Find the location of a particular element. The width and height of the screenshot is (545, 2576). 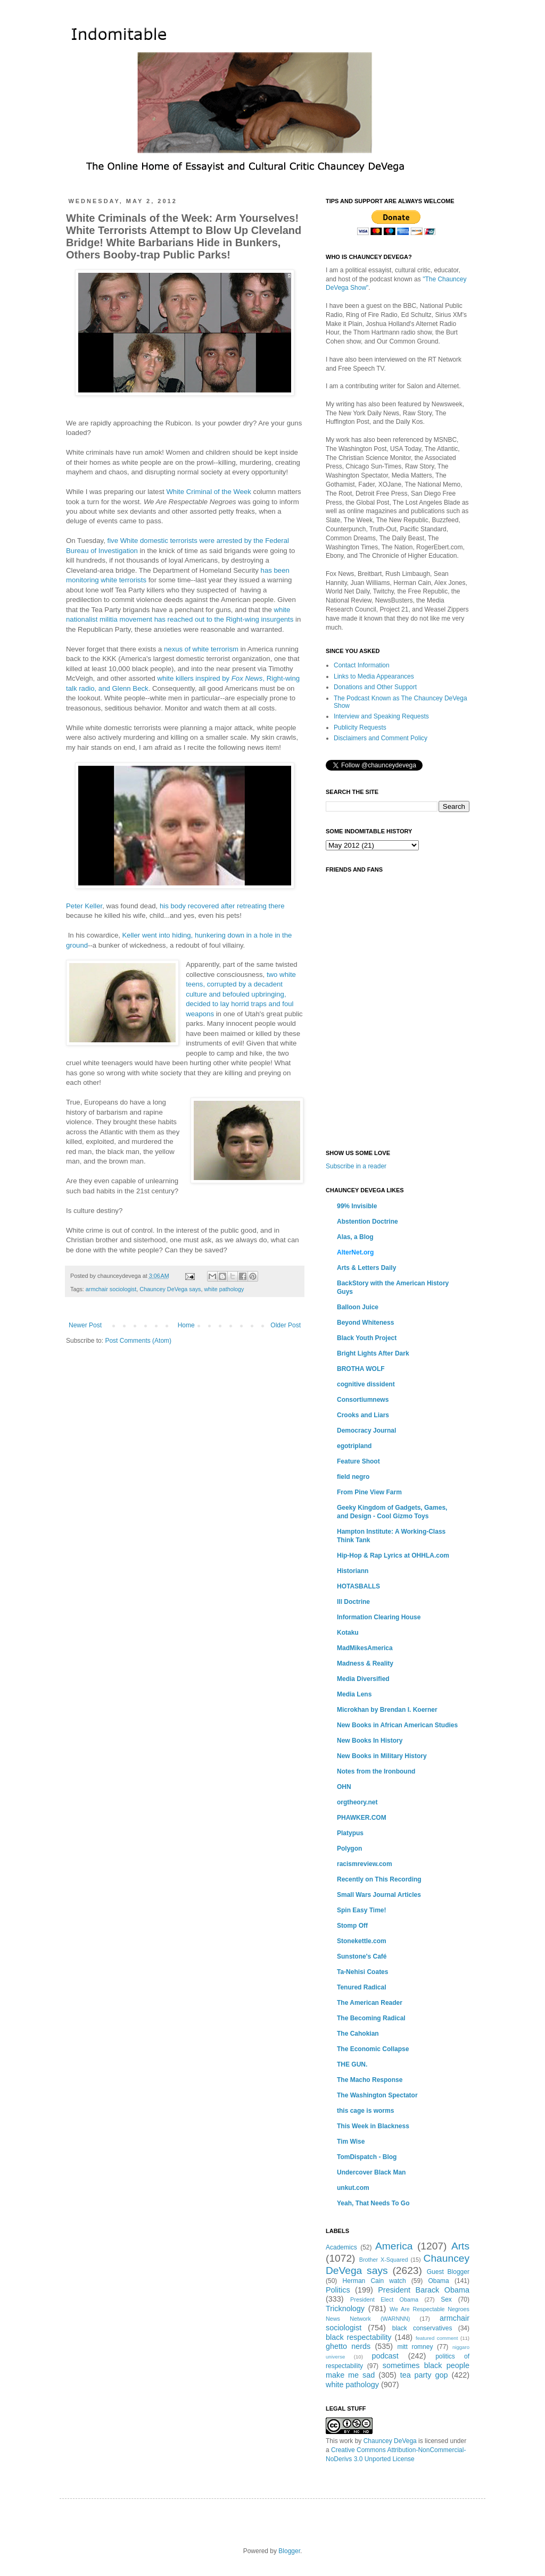

President Barack Obama is located at coordinates (423, 2290).